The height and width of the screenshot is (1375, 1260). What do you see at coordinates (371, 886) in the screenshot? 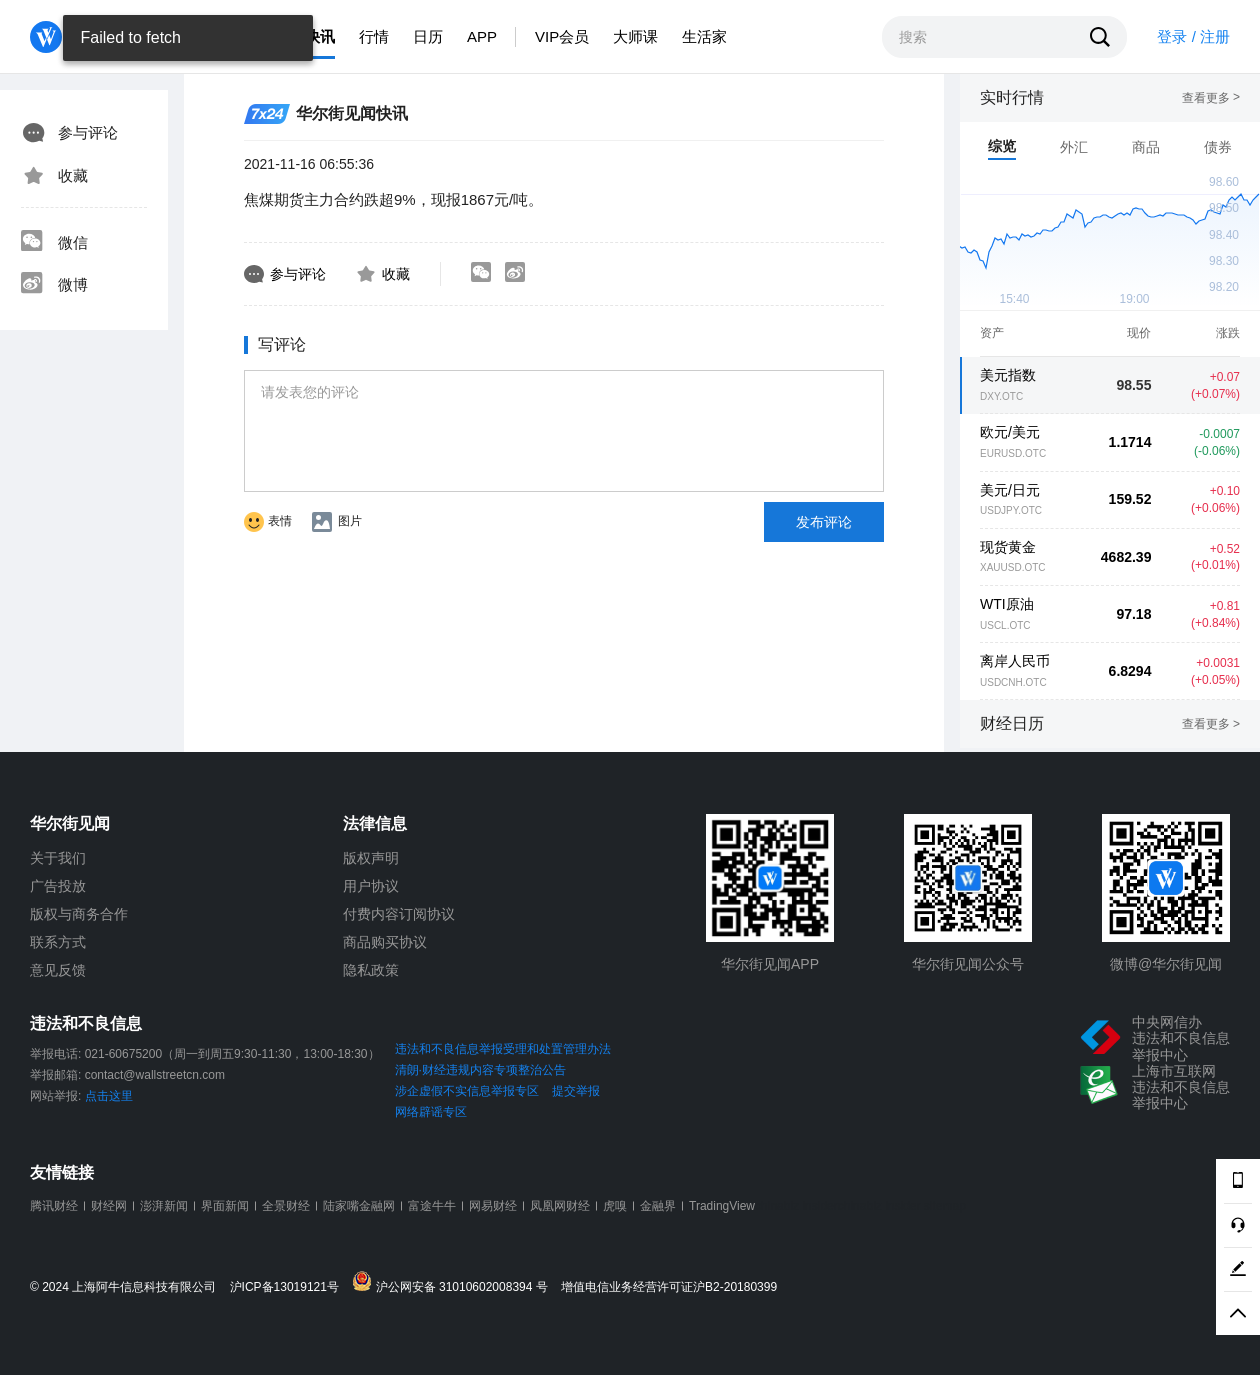
I see `用户协议` at bounding box center [371, 886].